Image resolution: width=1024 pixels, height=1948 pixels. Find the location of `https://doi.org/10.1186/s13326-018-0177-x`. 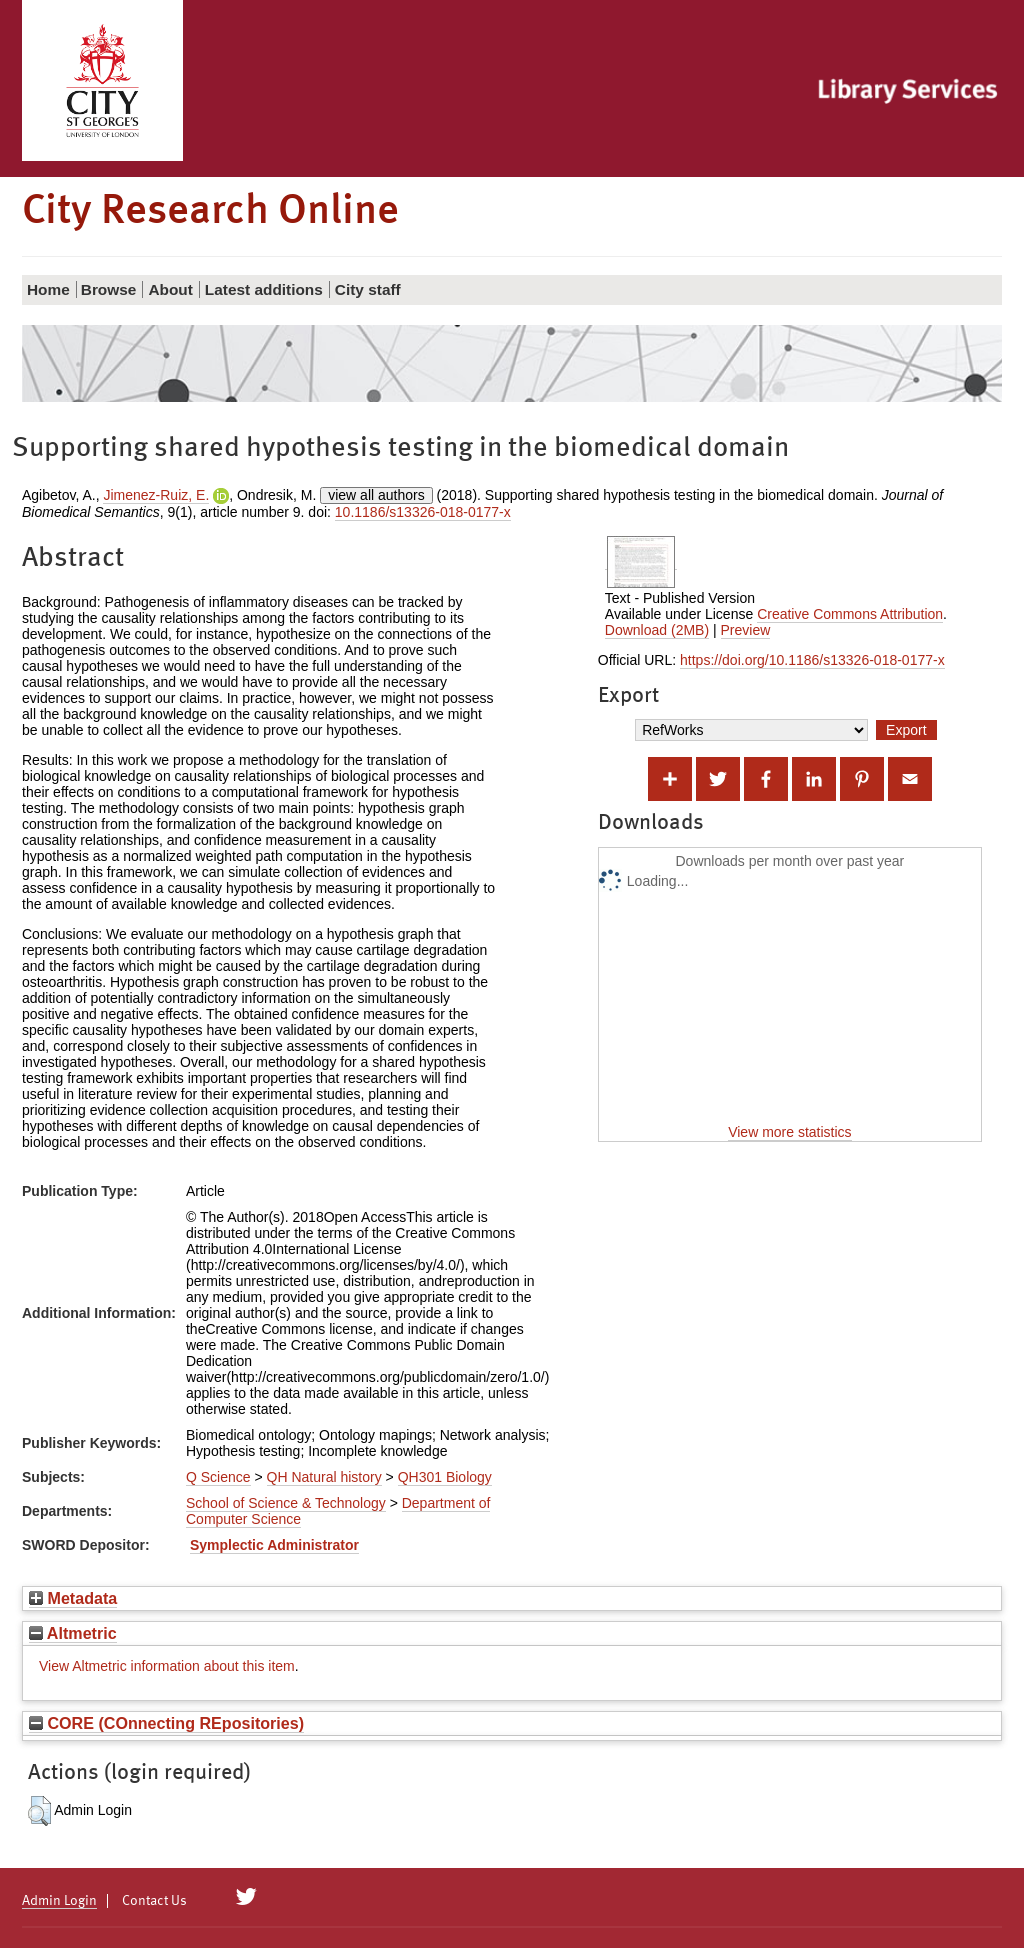

https://doi.org/10.1186/s13326-018-0177-x is located at coordinates (812, 660).